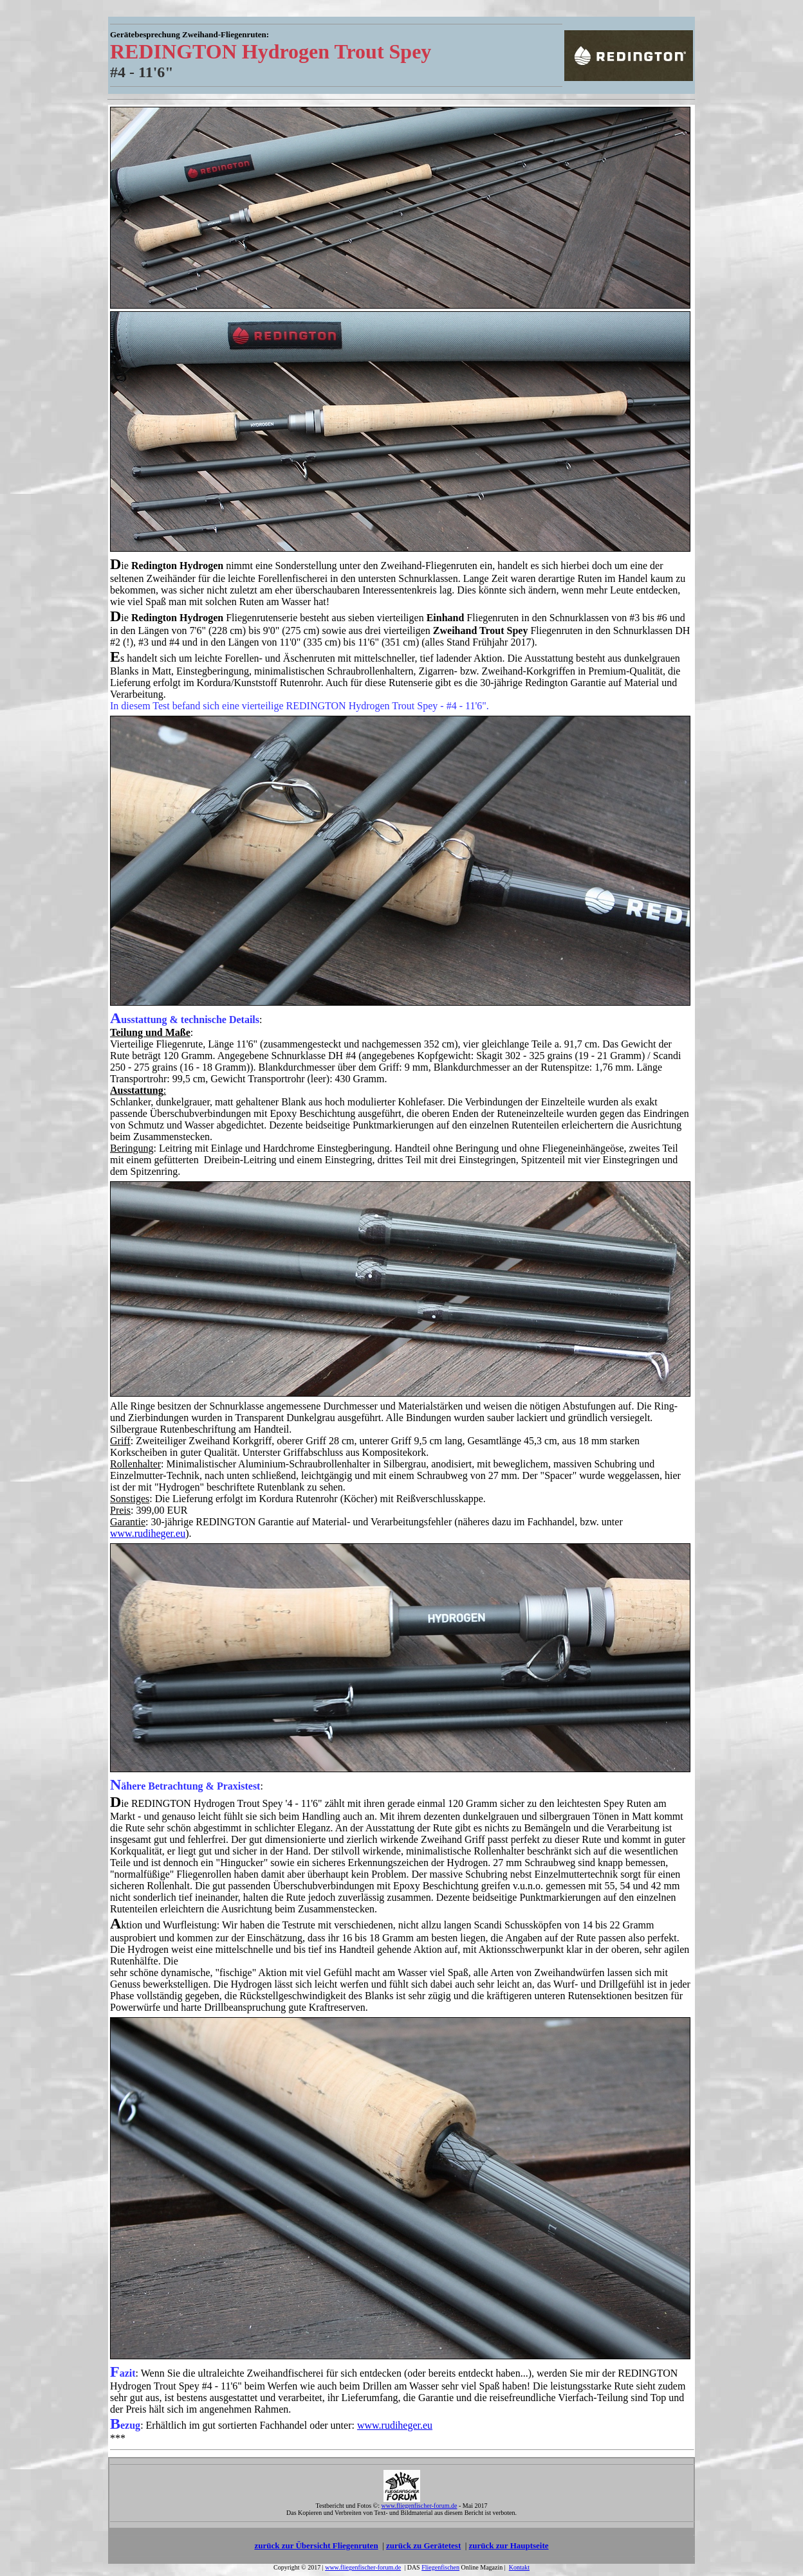 This screenshot has width=803, height=2576. I want to click on zurück zur Übersicht Fliegenruten, so click(316, 2545).